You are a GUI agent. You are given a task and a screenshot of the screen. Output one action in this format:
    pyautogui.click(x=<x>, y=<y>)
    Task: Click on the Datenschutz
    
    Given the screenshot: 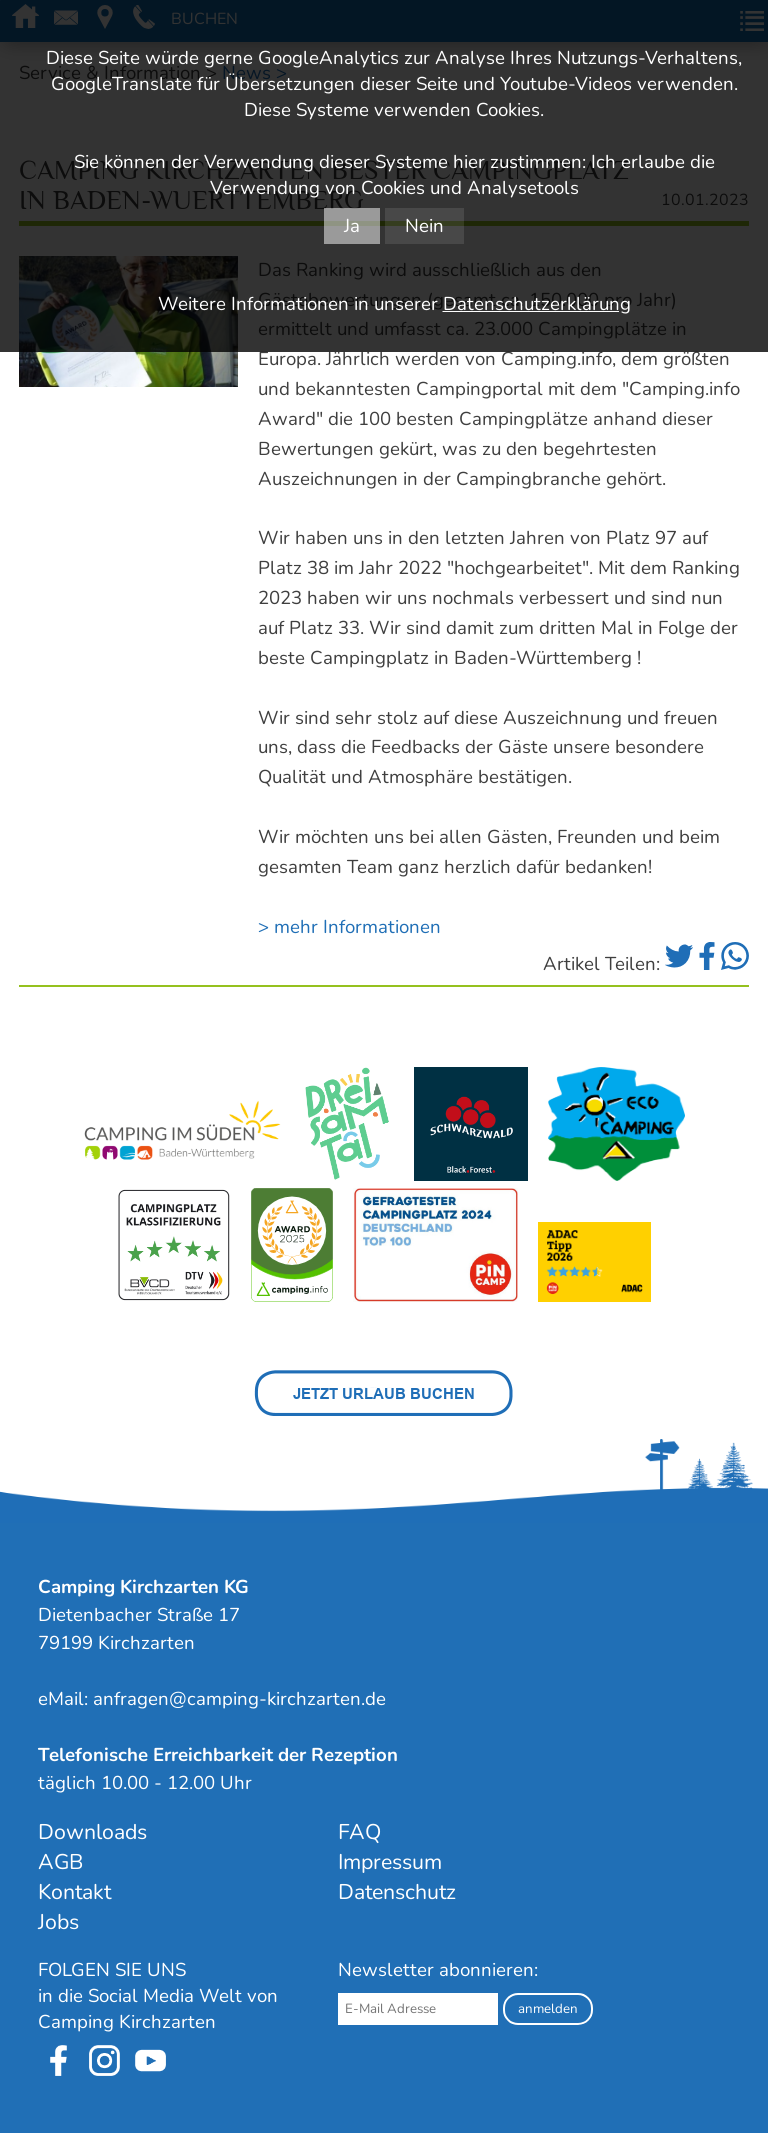 What is the action you would take?
    pyautogui.click(x=397, y=1892)
    